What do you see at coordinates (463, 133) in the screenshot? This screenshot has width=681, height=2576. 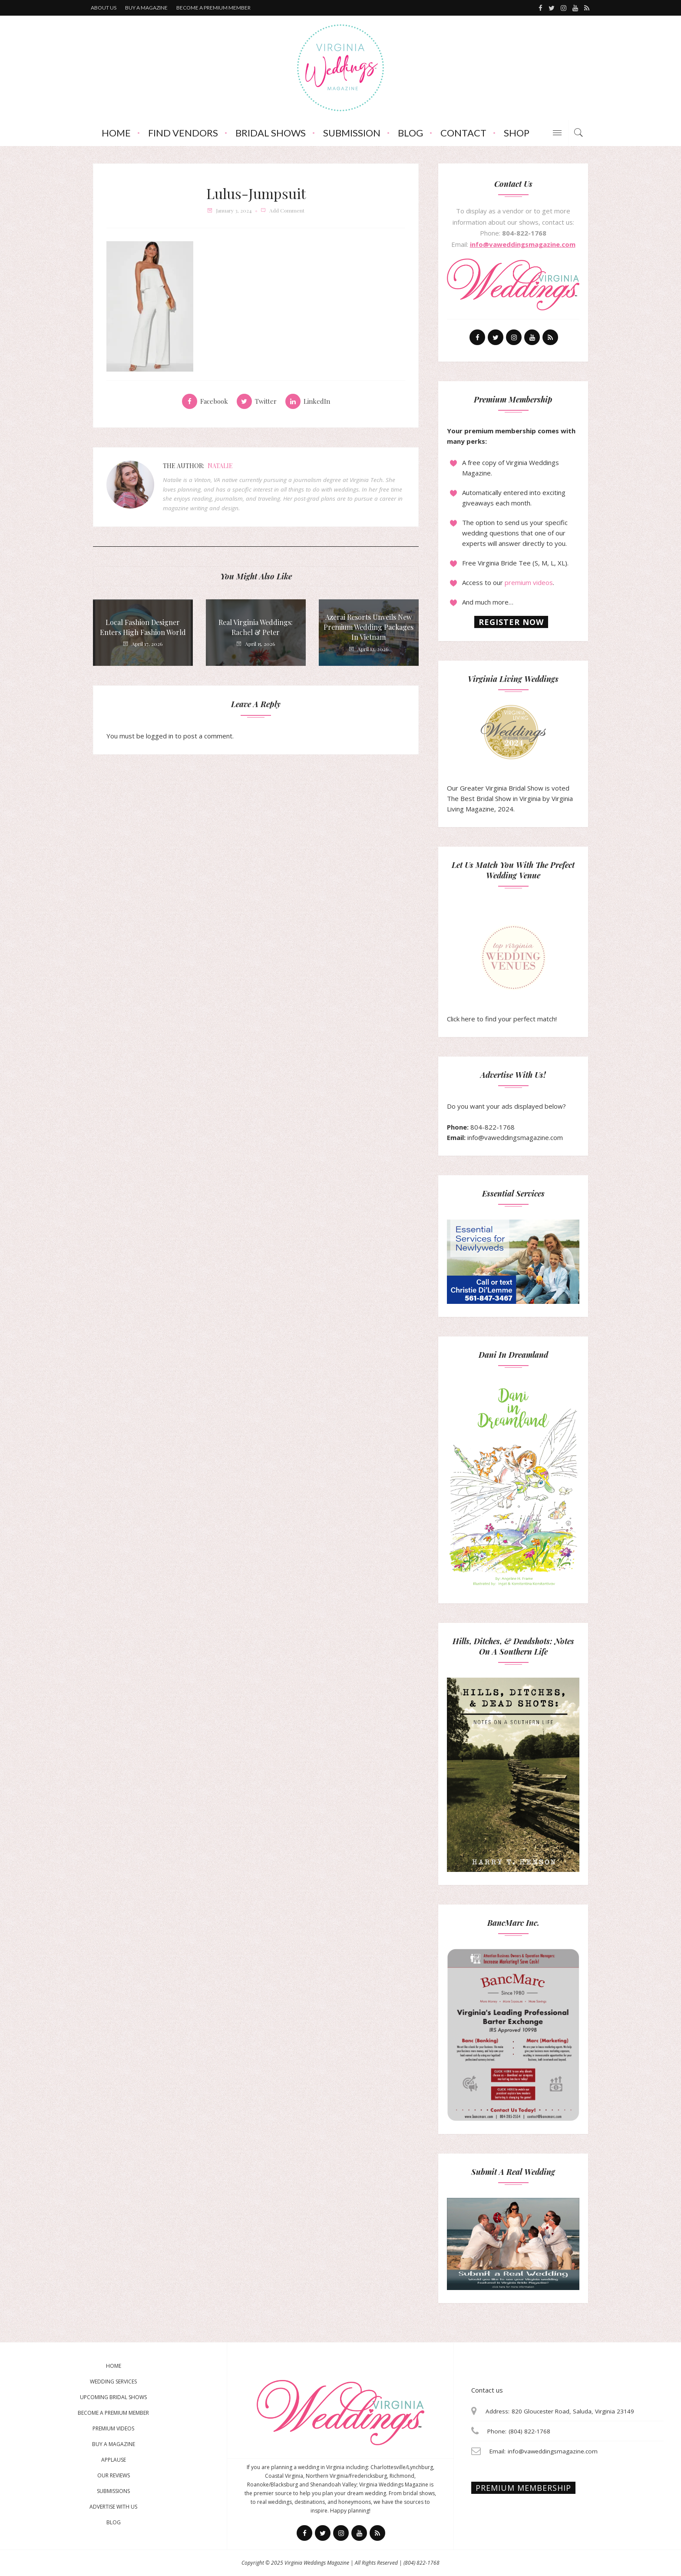 I see `Contact` at bounding box center [463, 133].